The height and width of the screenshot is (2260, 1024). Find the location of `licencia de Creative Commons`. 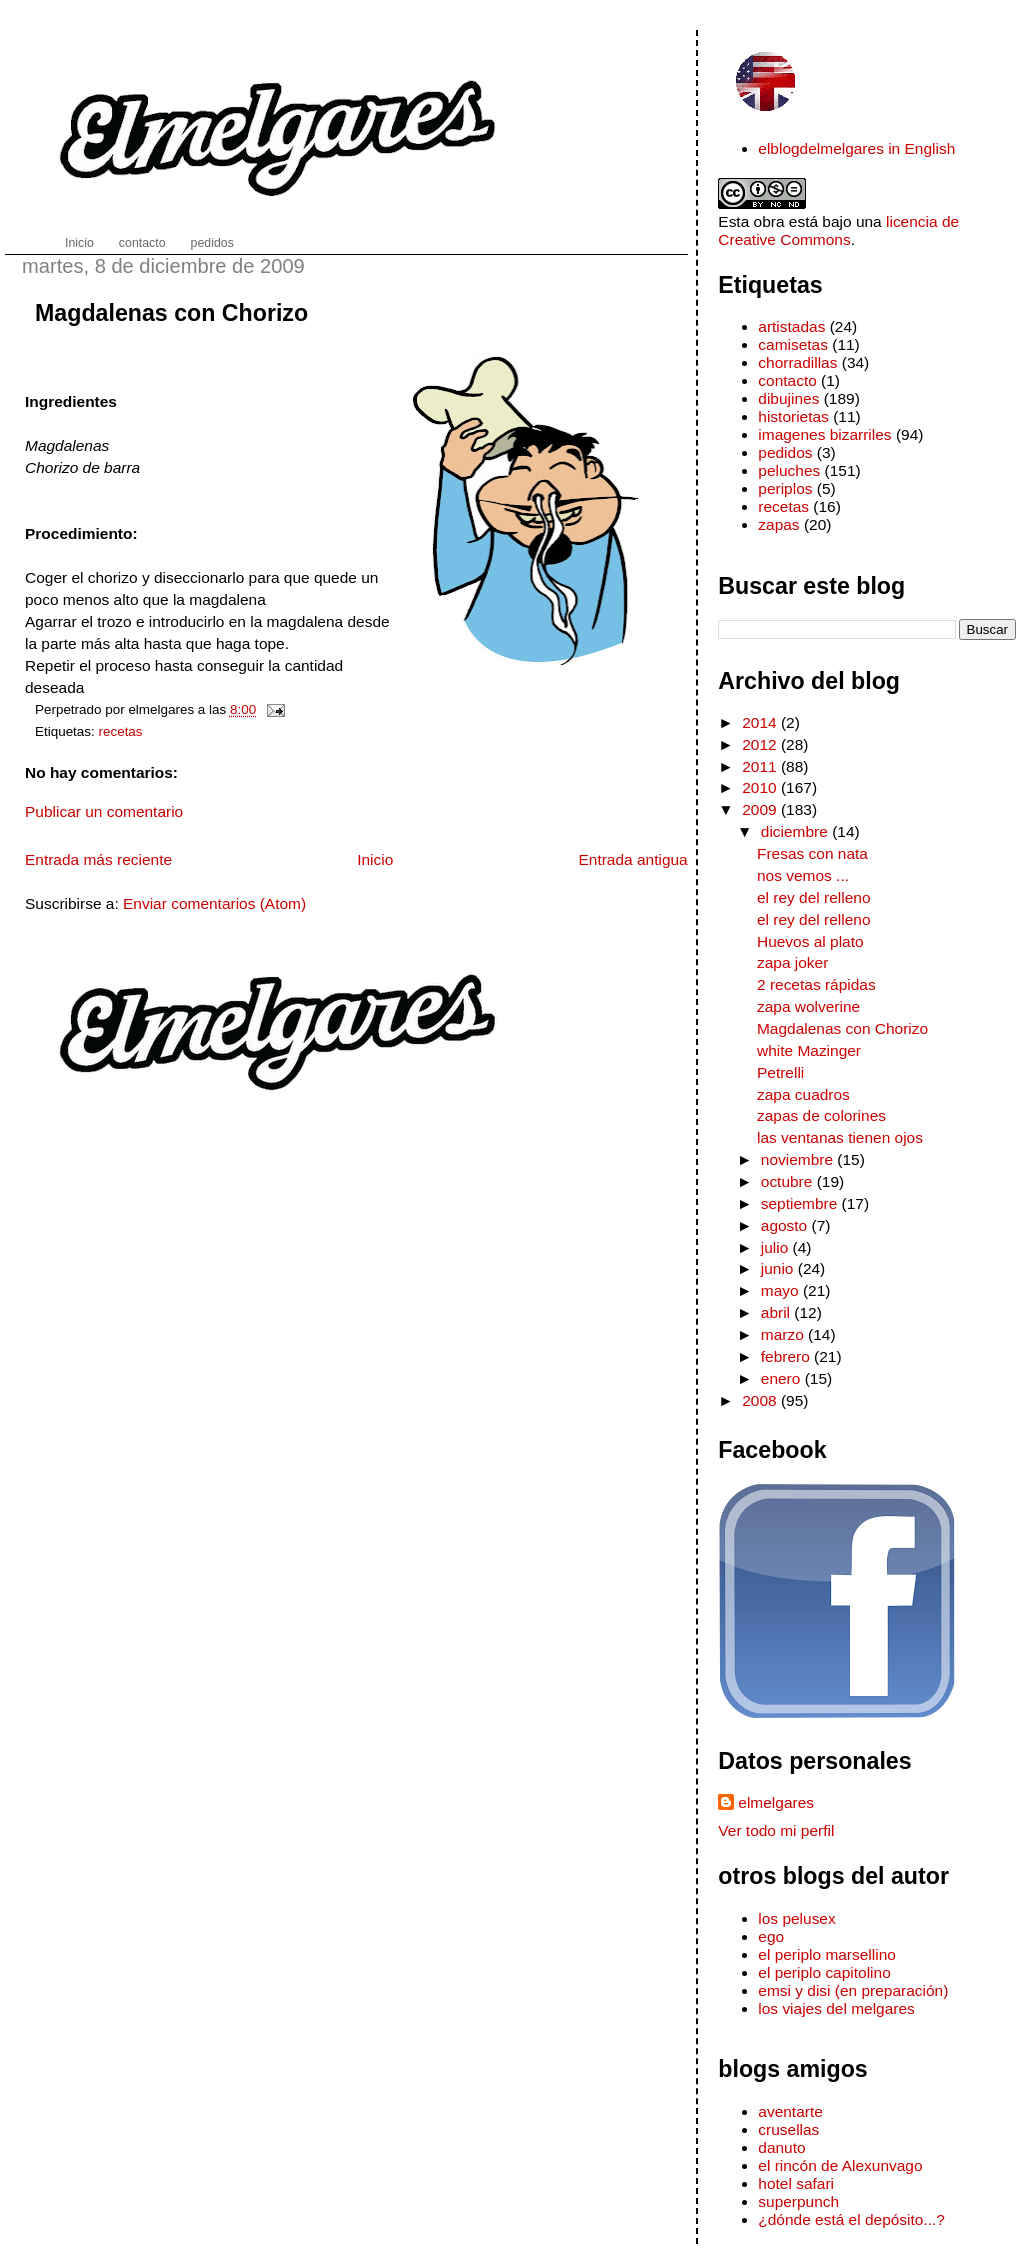

licencia de Creative Commons is located at coordinates (838, 230).